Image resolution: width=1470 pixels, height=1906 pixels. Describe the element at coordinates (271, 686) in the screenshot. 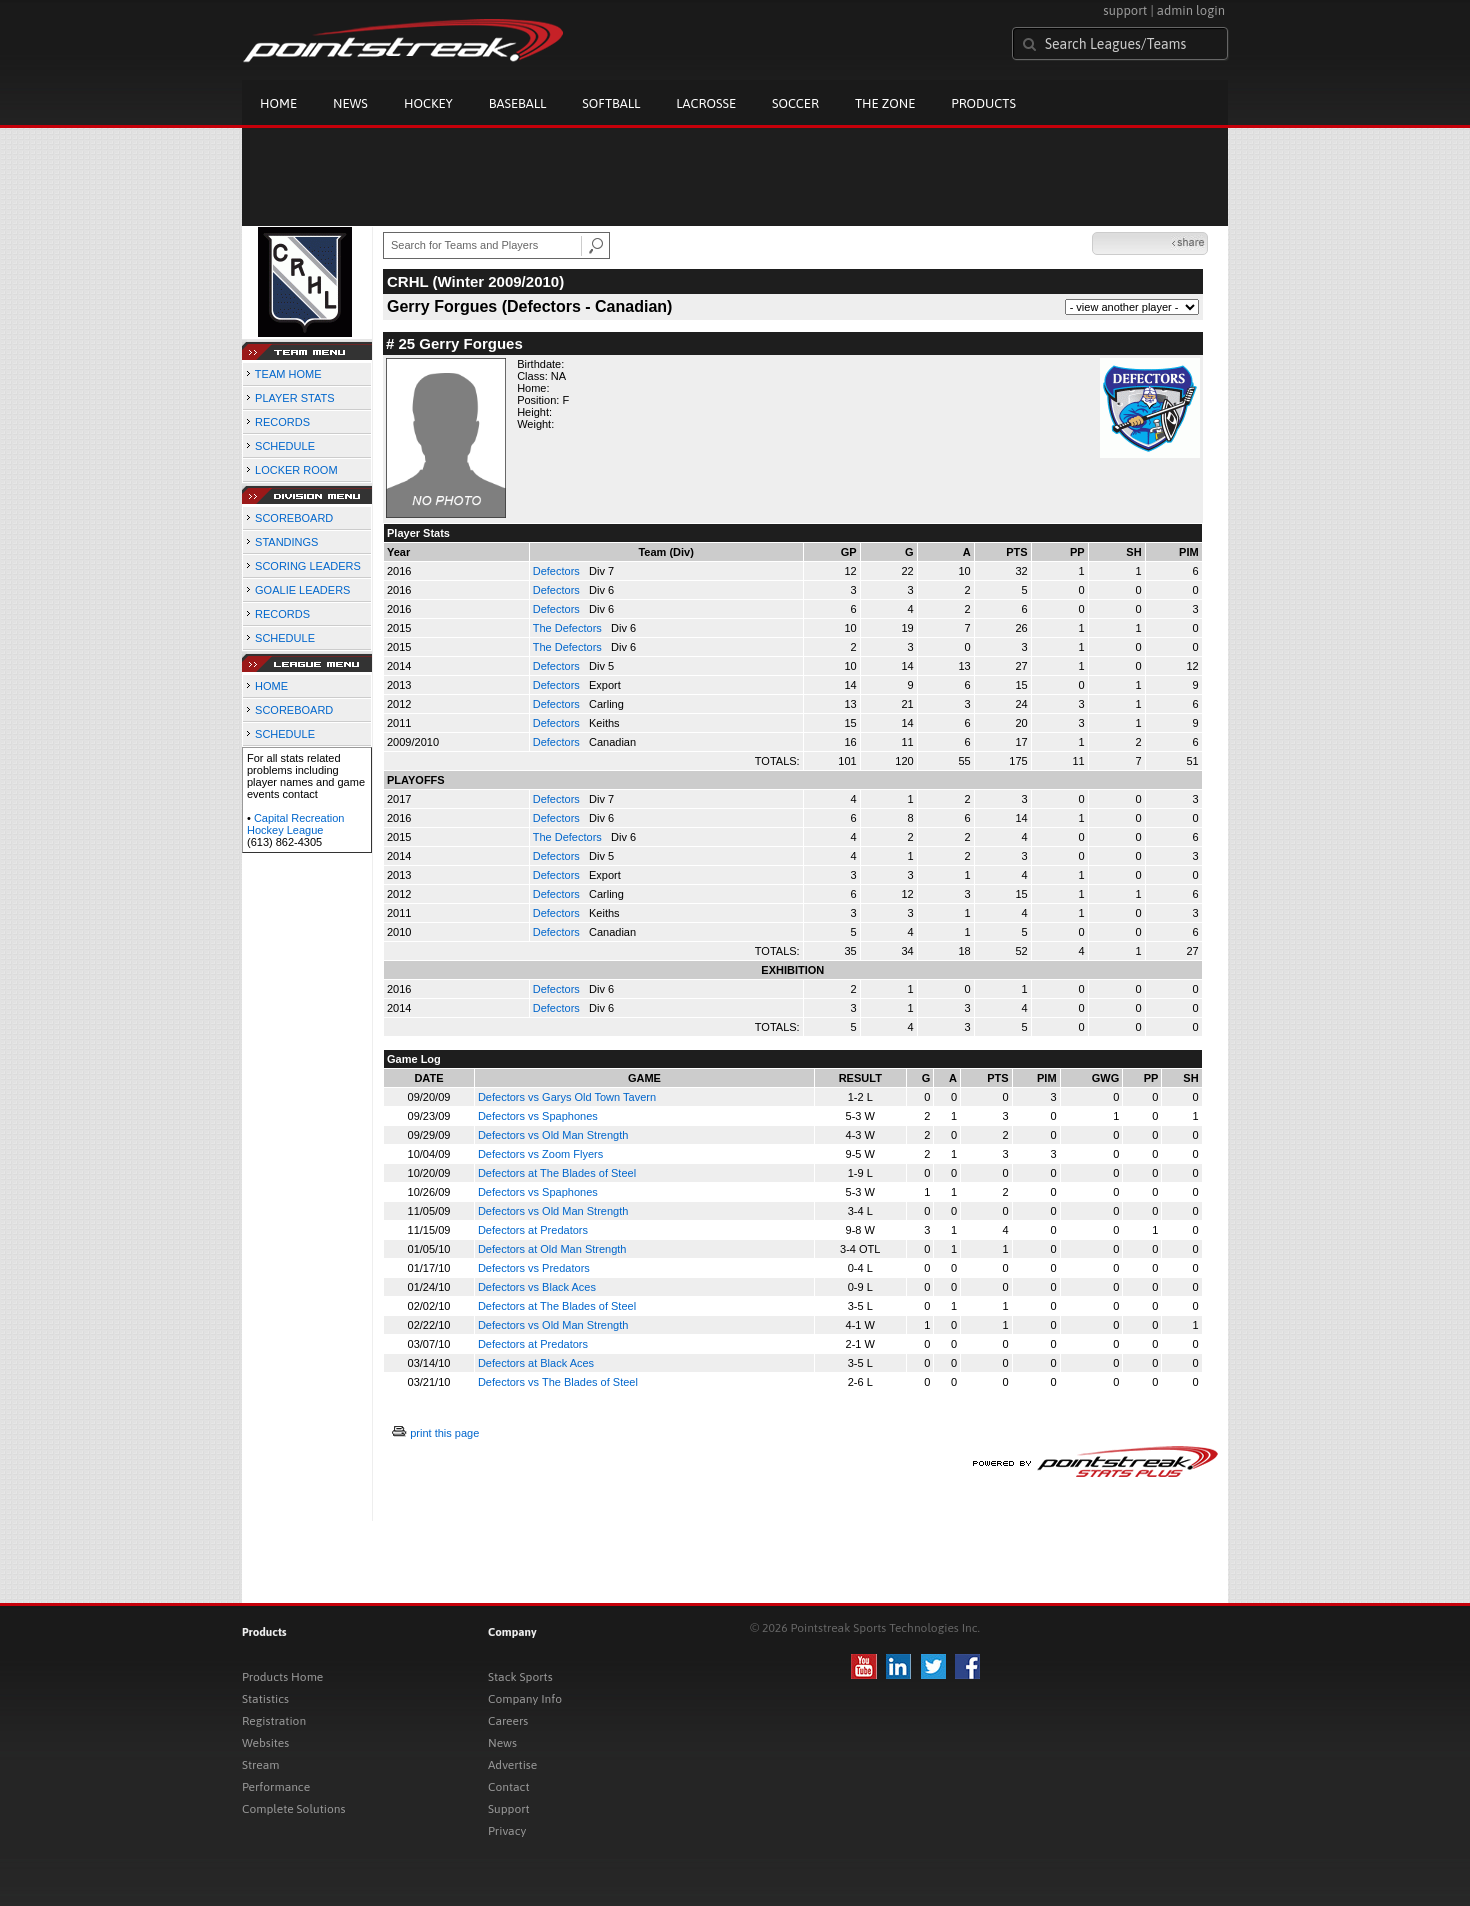

I see `HOME` at that location.